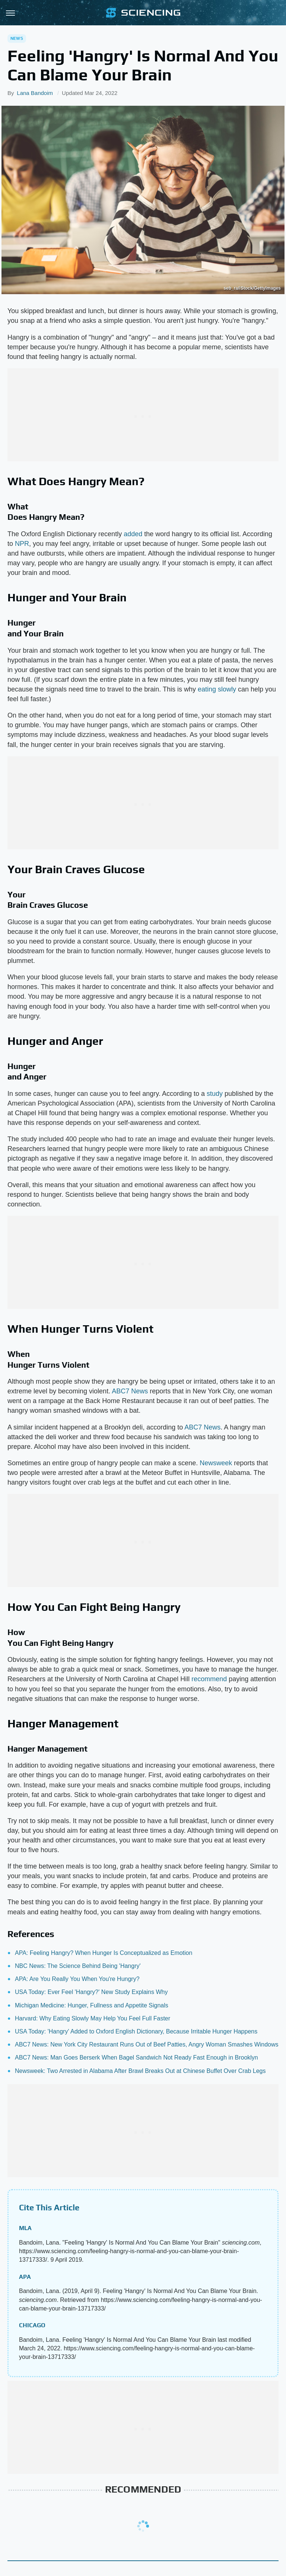 This screenshot has width=286, height=2576. I want to click on Lana Bandoim, so click(35, 93).